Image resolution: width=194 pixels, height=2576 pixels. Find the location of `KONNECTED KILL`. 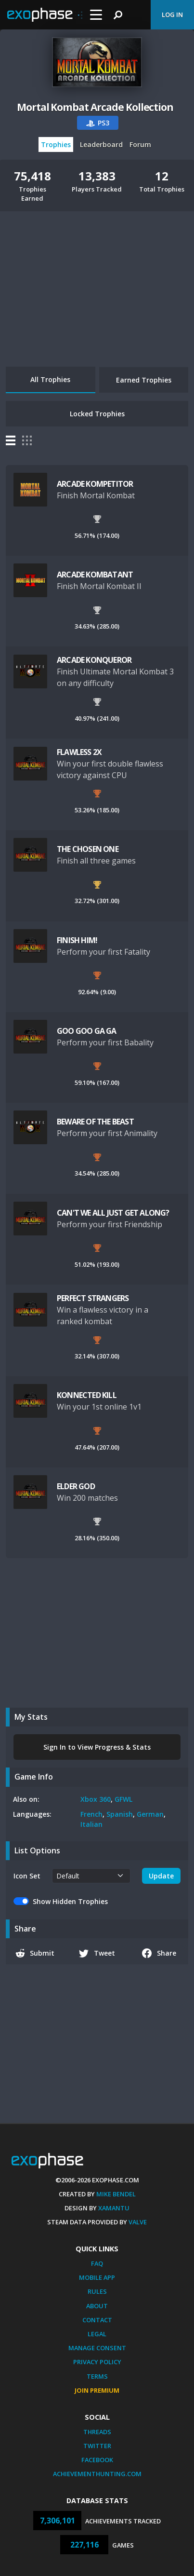

KONNECTED KILL is located at coordinates (86, 1395).